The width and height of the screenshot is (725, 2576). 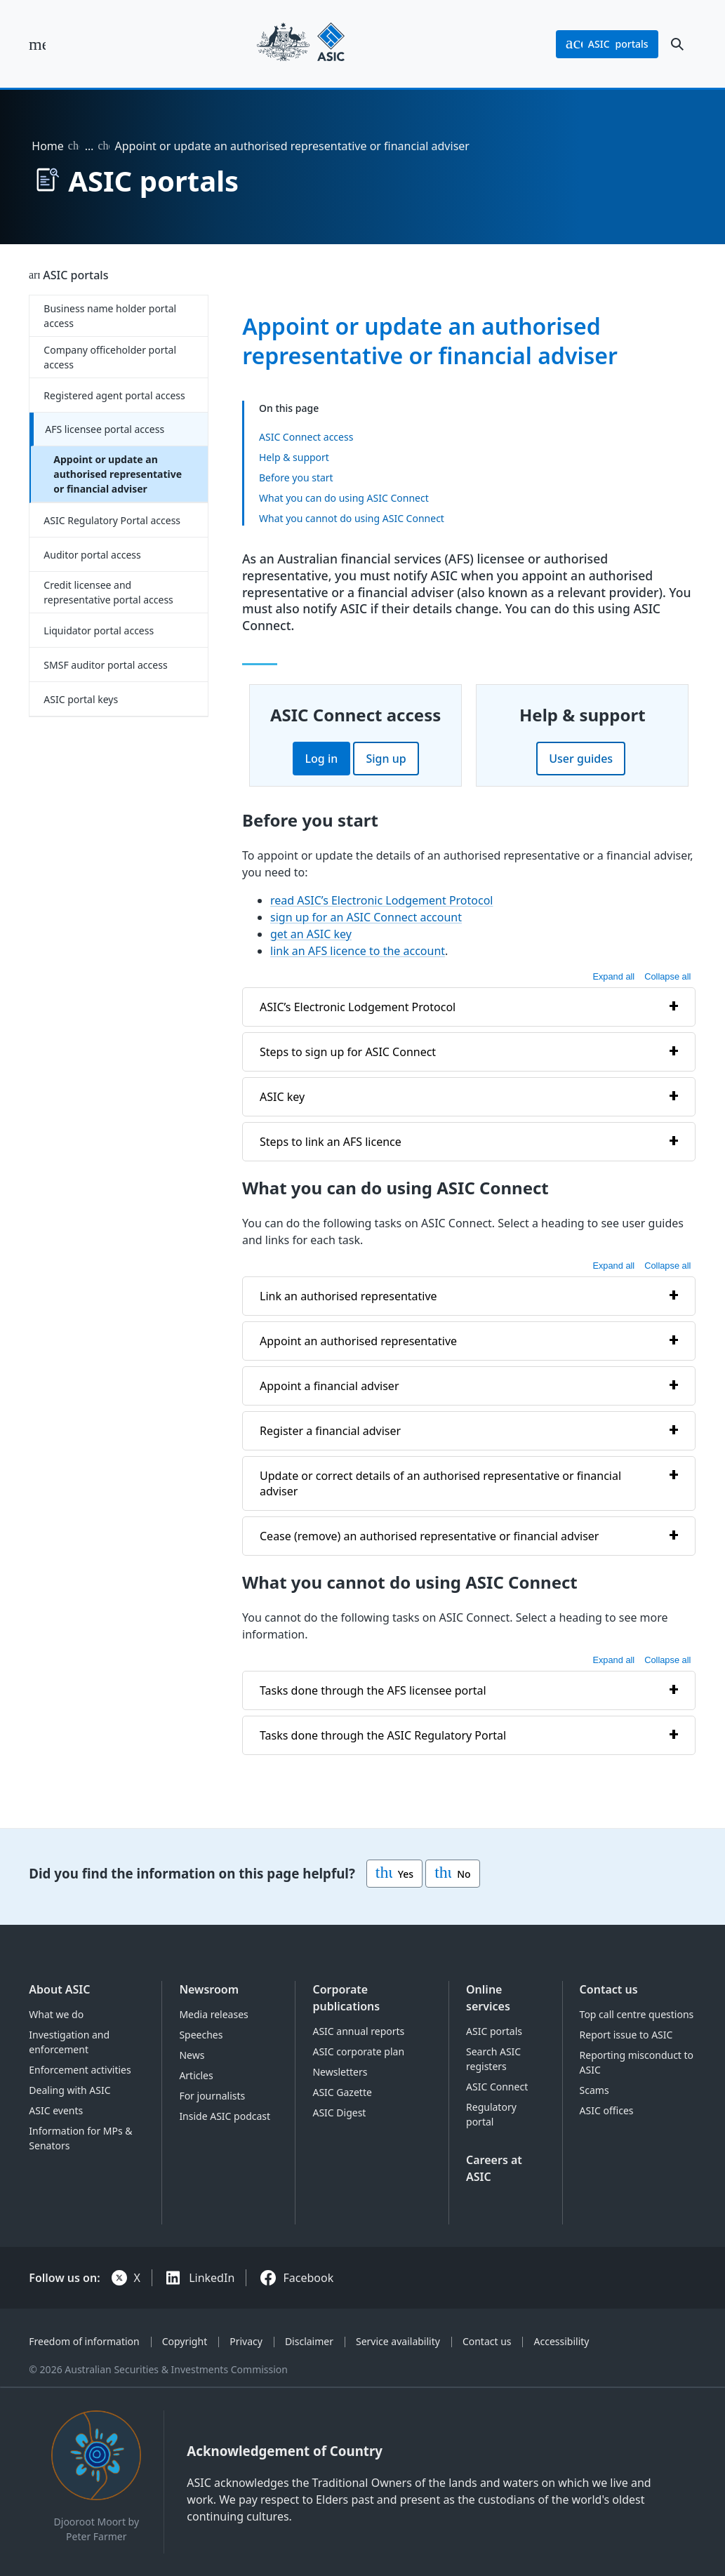 What do you see at coordinates (348, 1296) in the screenshot?
I see `Link an authorised representative` at bounding box center [348, 1296].